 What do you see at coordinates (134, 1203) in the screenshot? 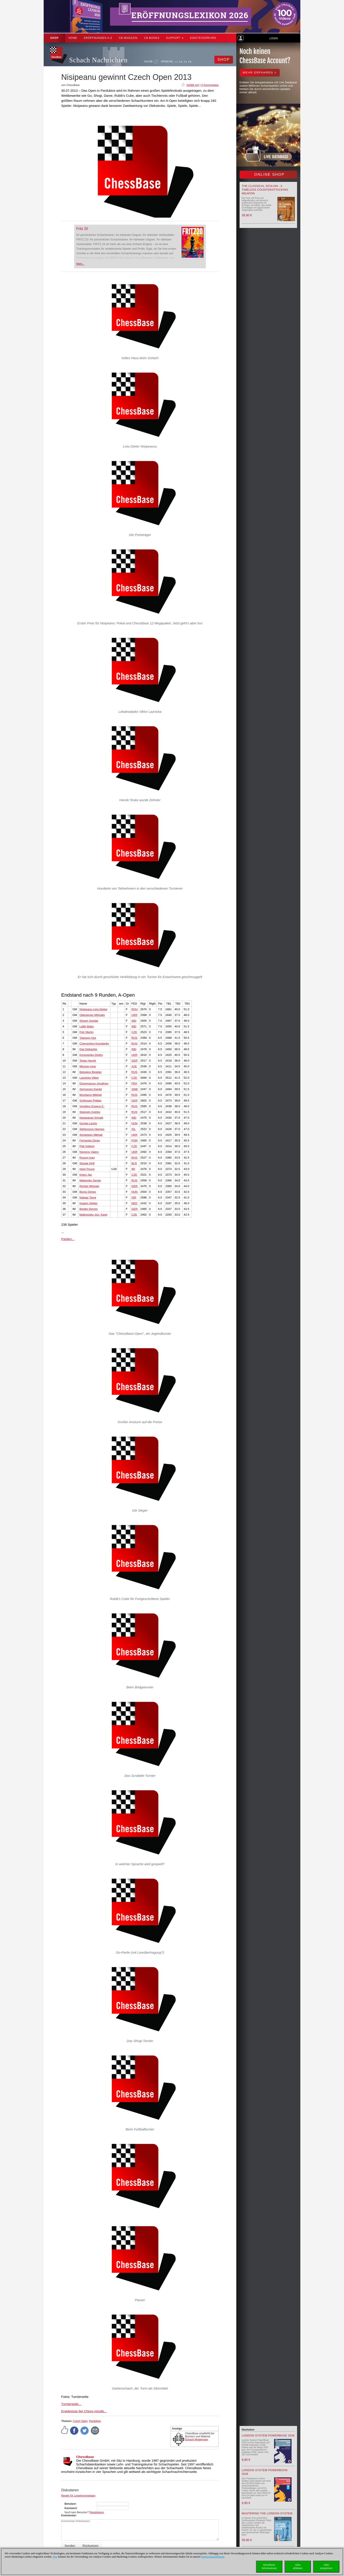
I see `NED` at bounding box center [134, 1203].